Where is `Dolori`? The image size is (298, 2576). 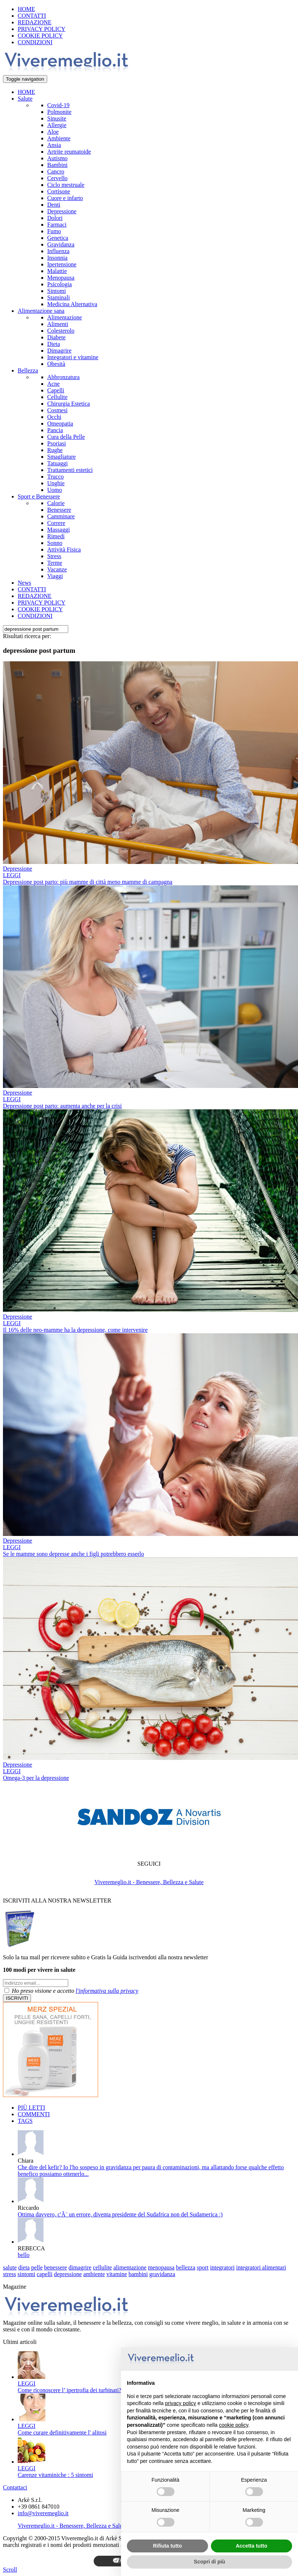 Dolori is located at coordinates (55, 218).